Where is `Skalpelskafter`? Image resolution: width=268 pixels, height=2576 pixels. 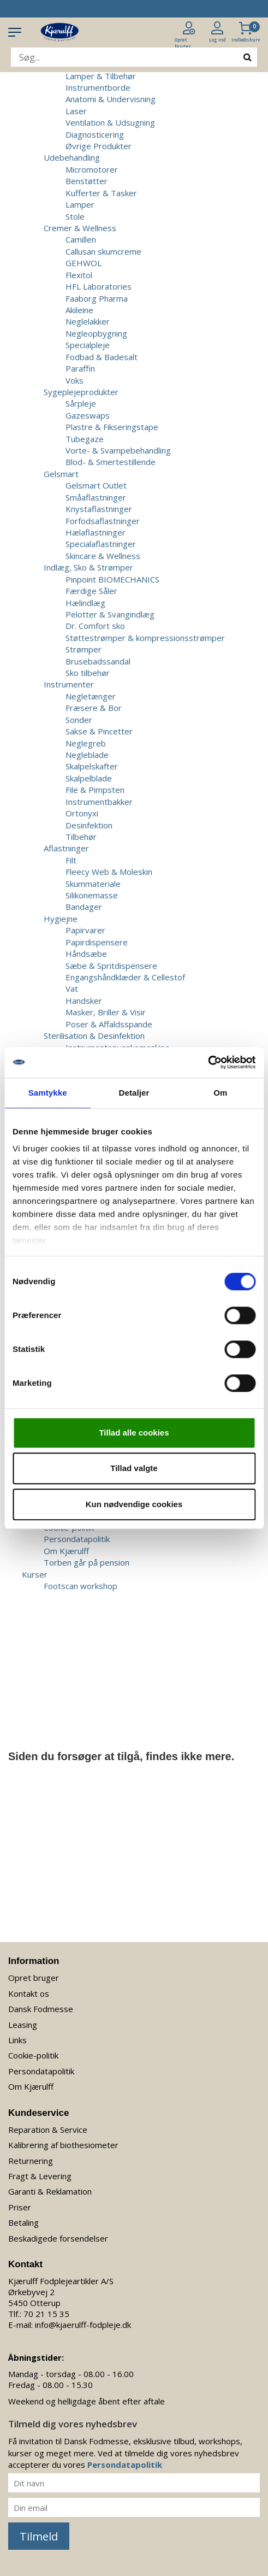 Skalpelskafter is located at coordinates (91, 766).